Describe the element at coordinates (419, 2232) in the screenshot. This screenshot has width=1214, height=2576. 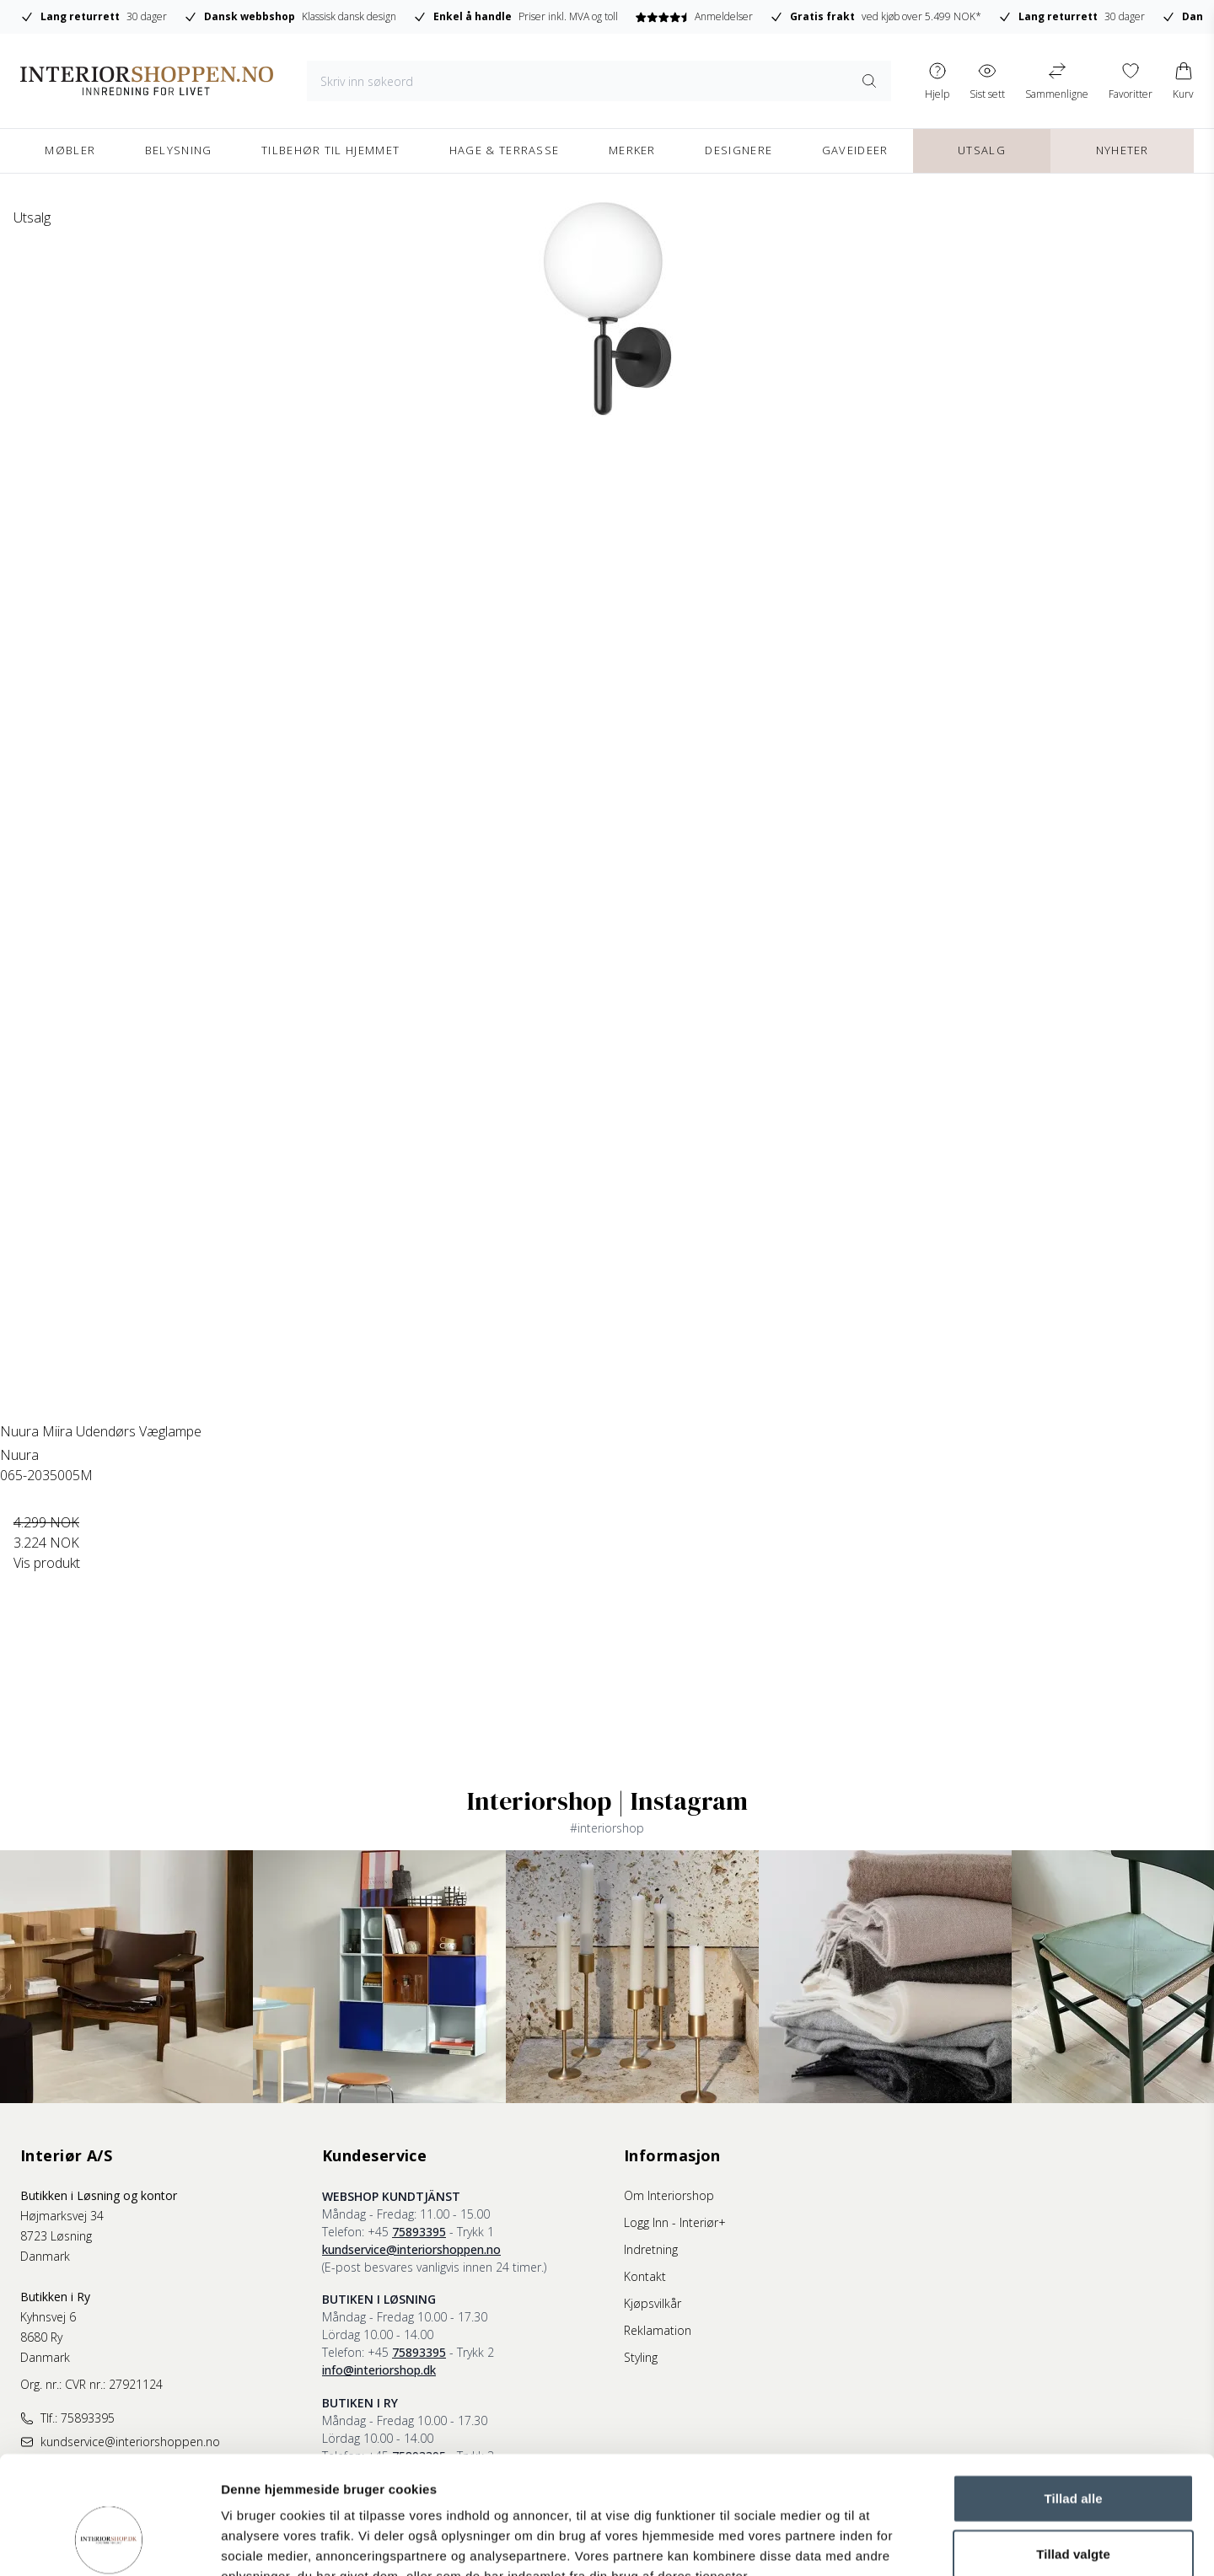
I see `75893395` at that location.